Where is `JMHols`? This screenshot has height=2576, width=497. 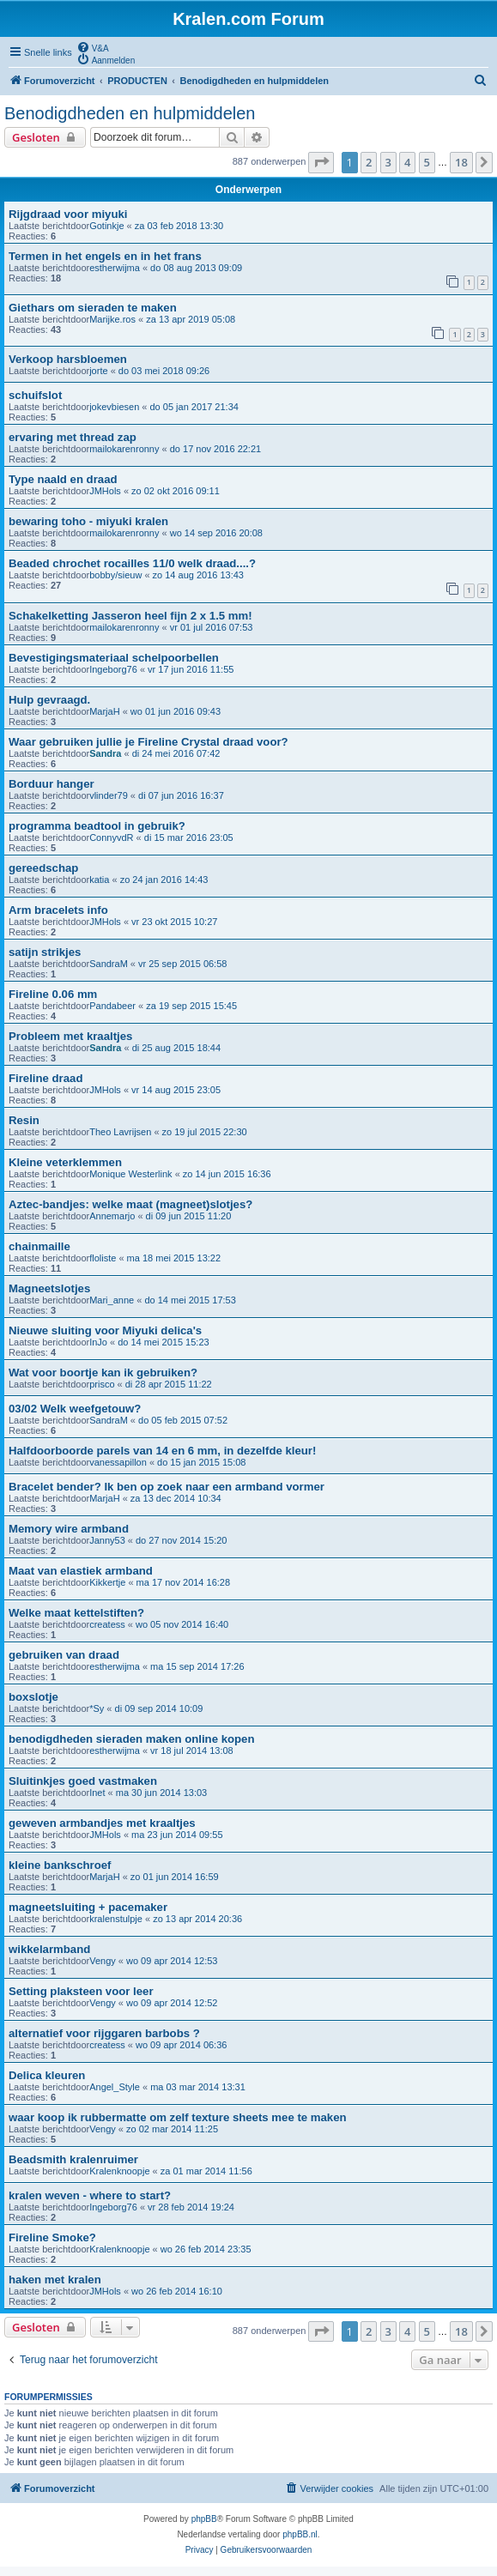 JMHols is located at coordinates (105, 491).